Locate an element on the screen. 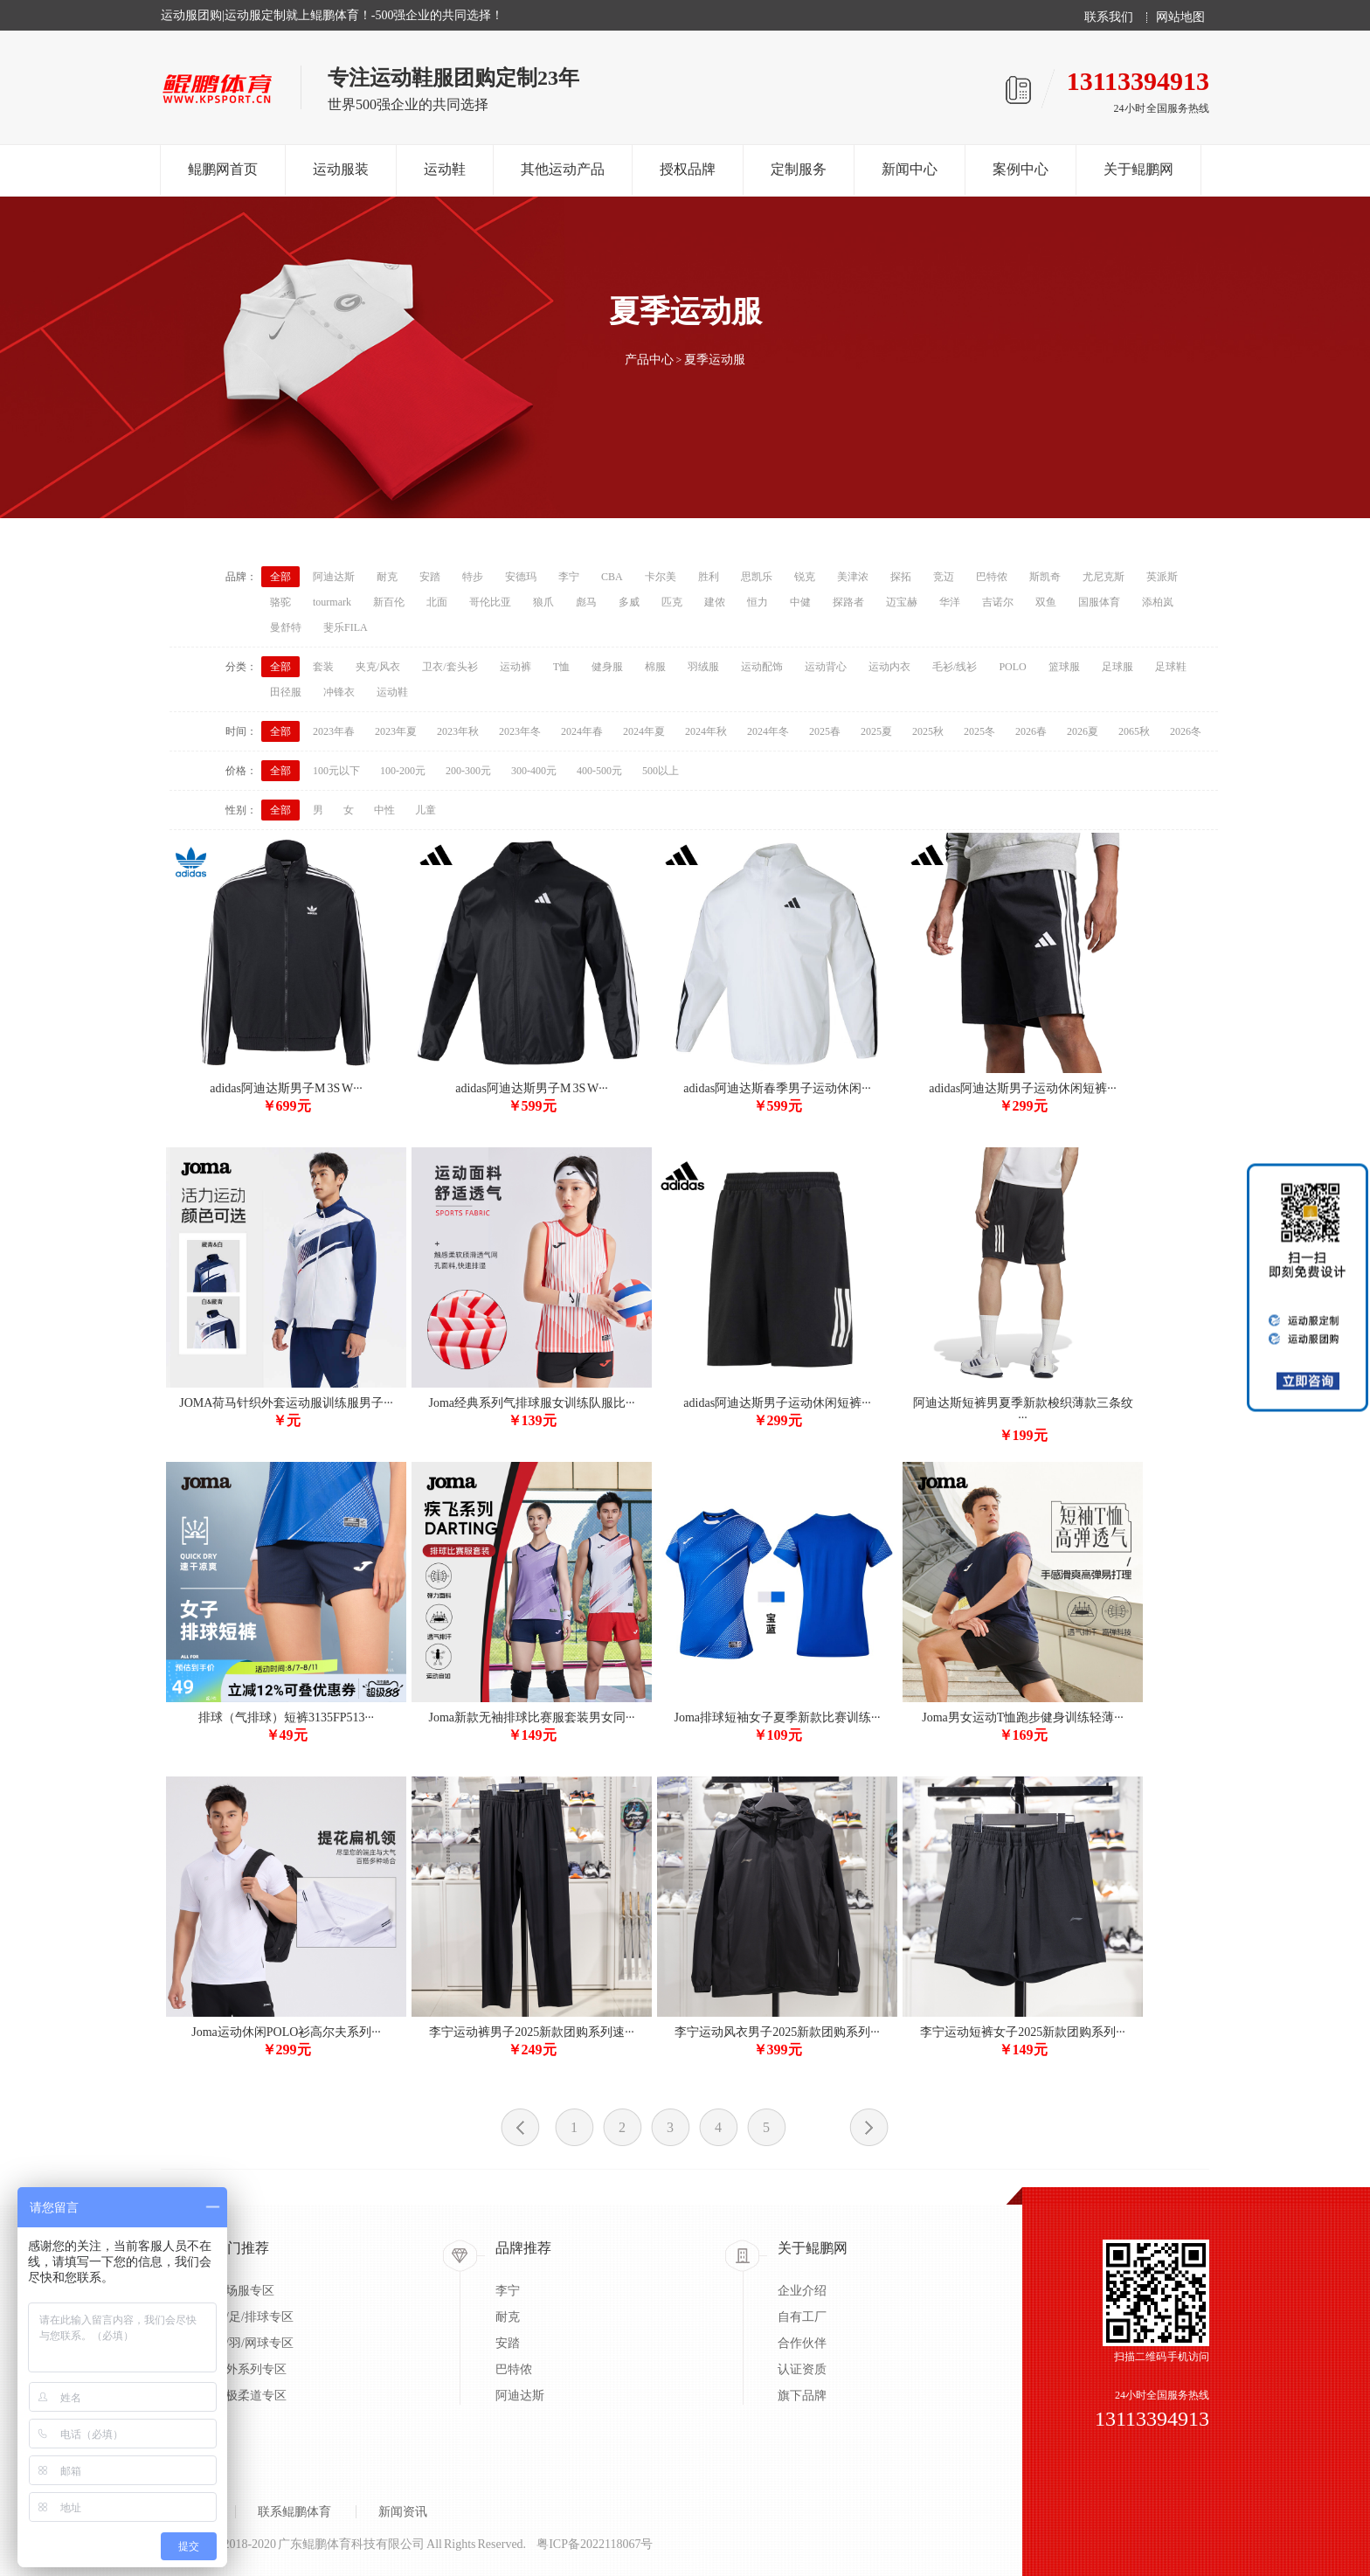 This screenshot has height=2576, width=1370. 品牌推荐 is located at coordinates (523, 2247).